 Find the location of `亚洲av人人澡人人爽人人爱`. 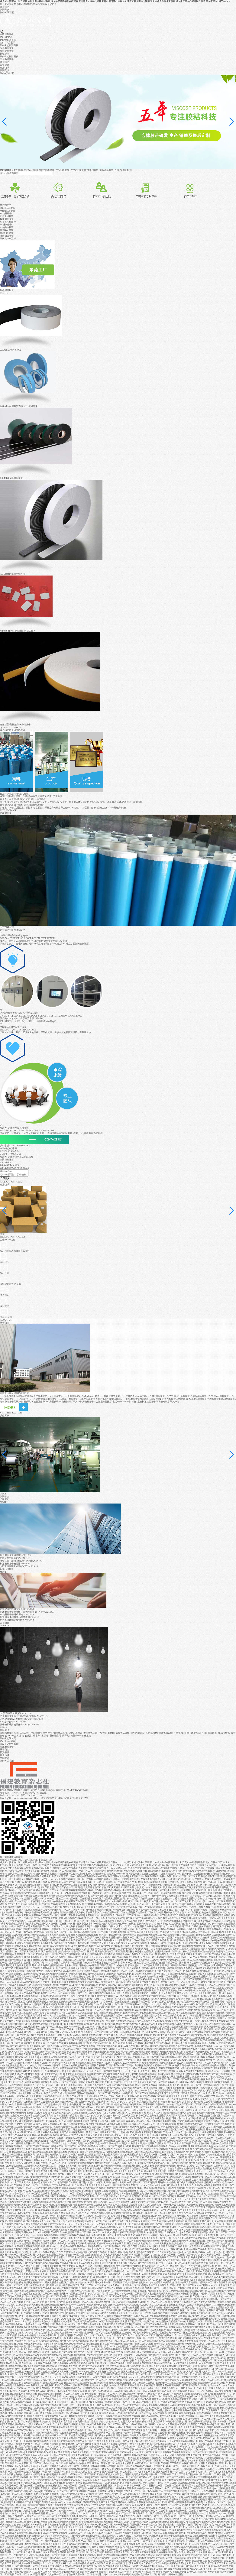

亚洲av人人澡人人爽人人爱 is located at coordinates (151, 2185).